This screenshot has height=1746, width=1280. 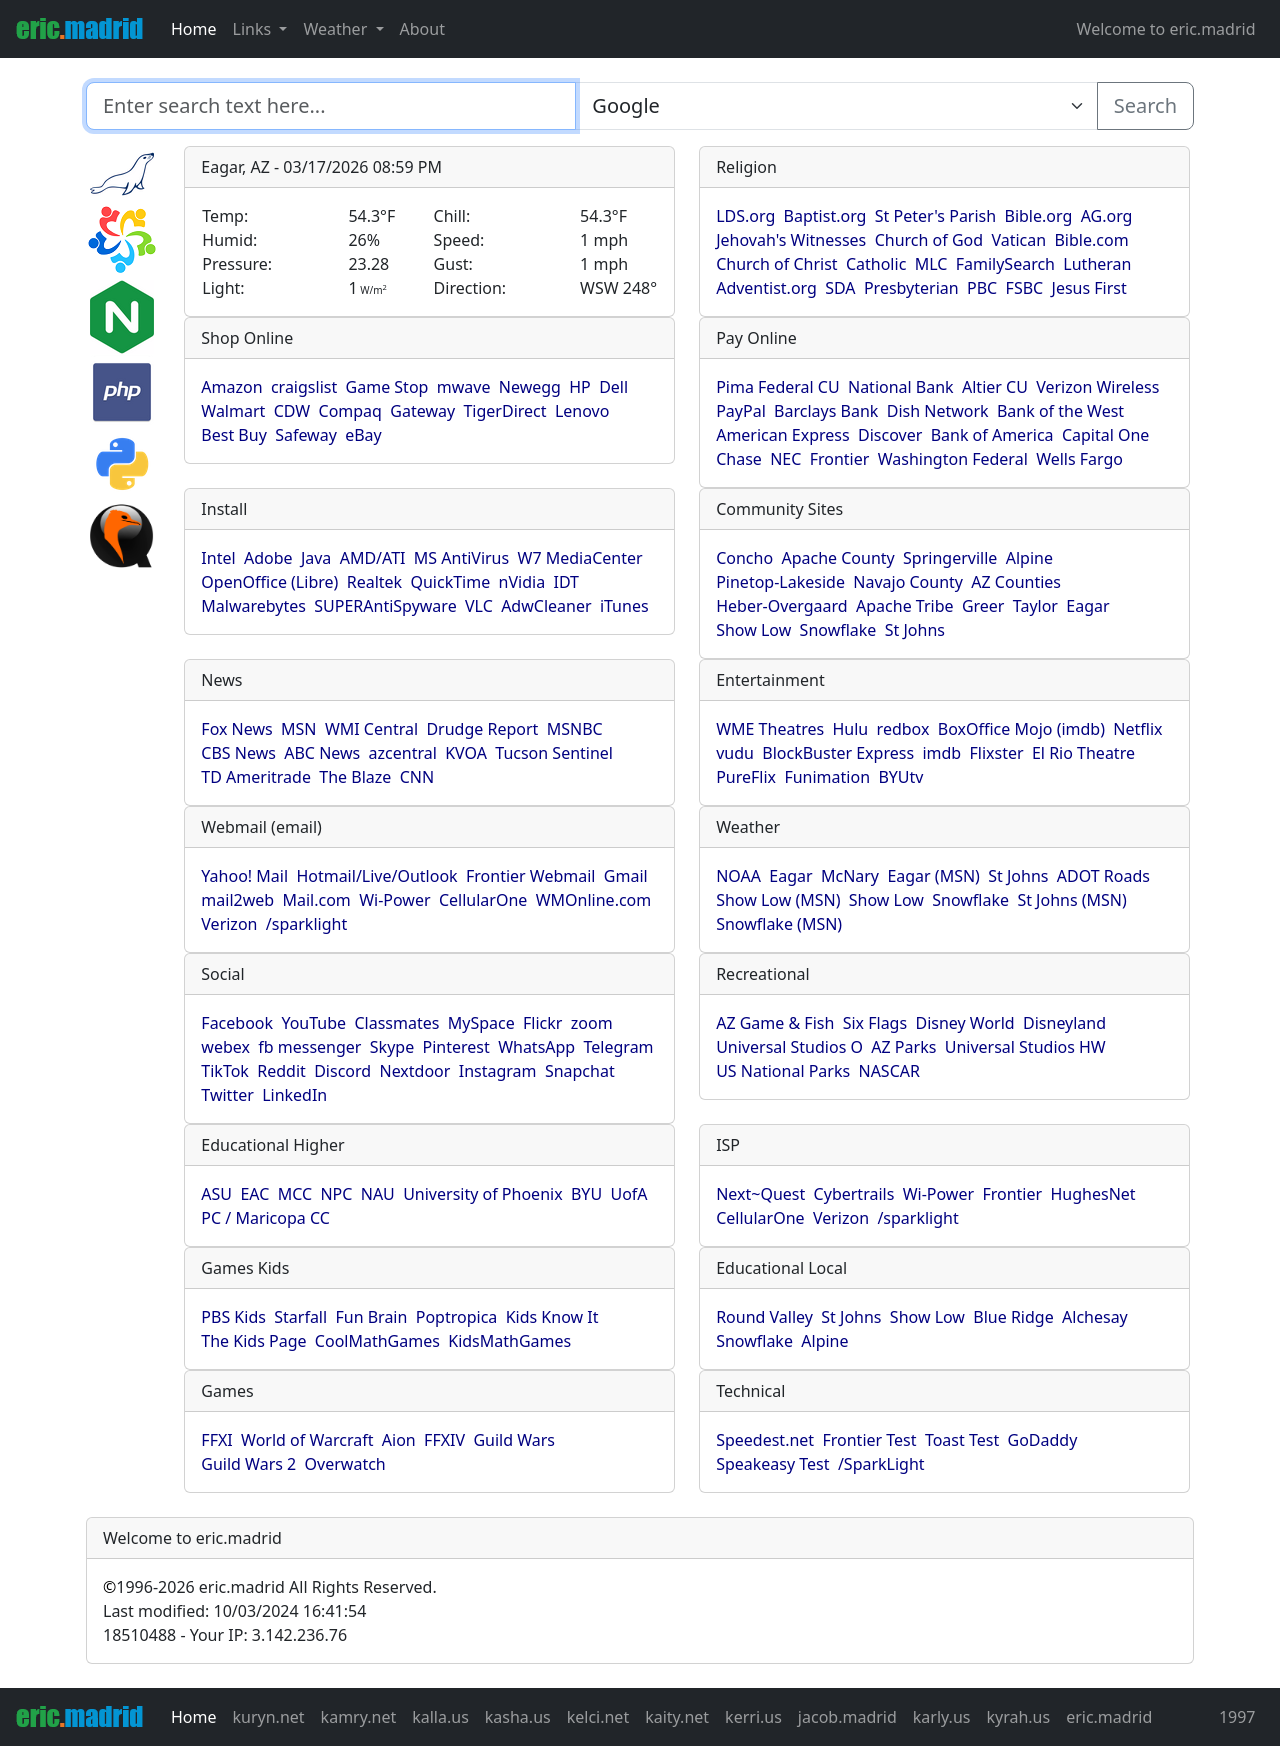 What do you see at coordinates (227, 1095) in the screenshot?
I see `Twitter` at bounding box center [227, 1095].